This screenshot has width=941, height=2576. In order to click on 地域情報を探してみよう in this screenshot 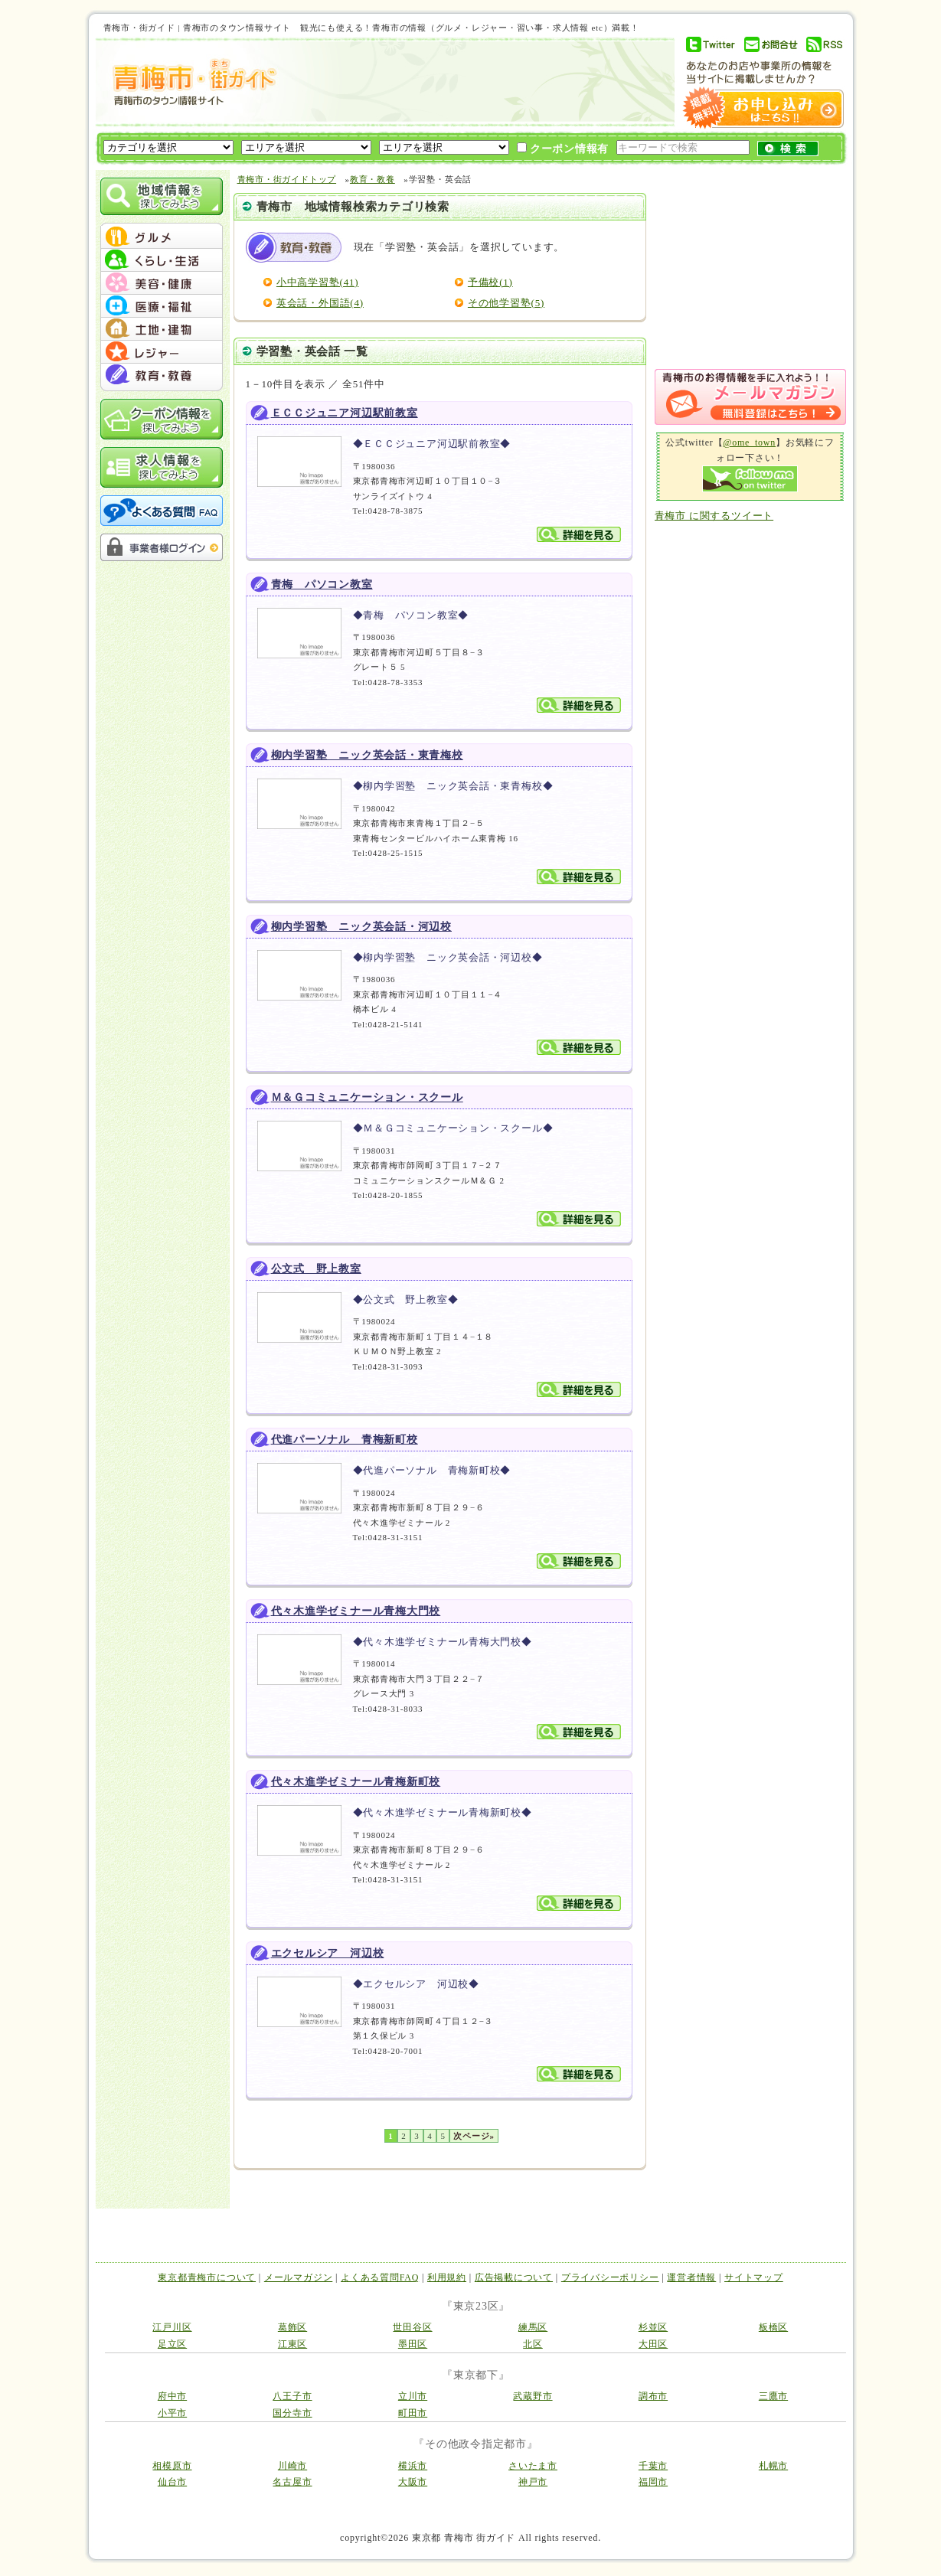, I will do `click(161, 196)`.